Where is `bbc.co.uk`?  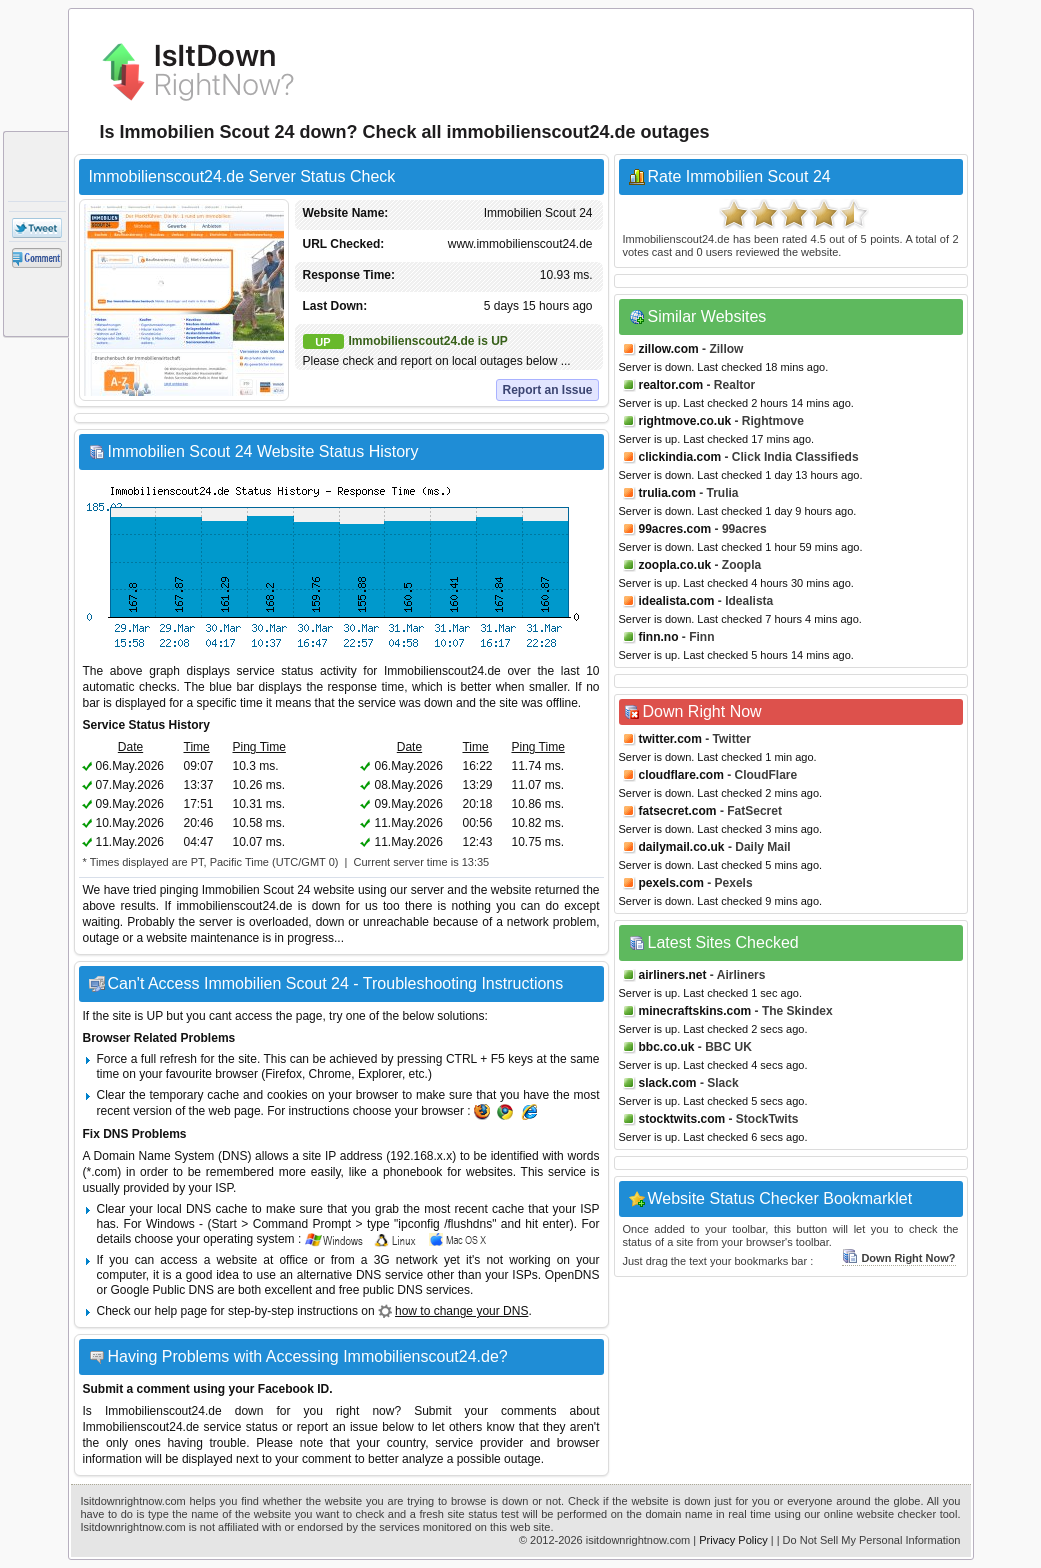
bbc.co.uk is located at coordinates (667, 1047).